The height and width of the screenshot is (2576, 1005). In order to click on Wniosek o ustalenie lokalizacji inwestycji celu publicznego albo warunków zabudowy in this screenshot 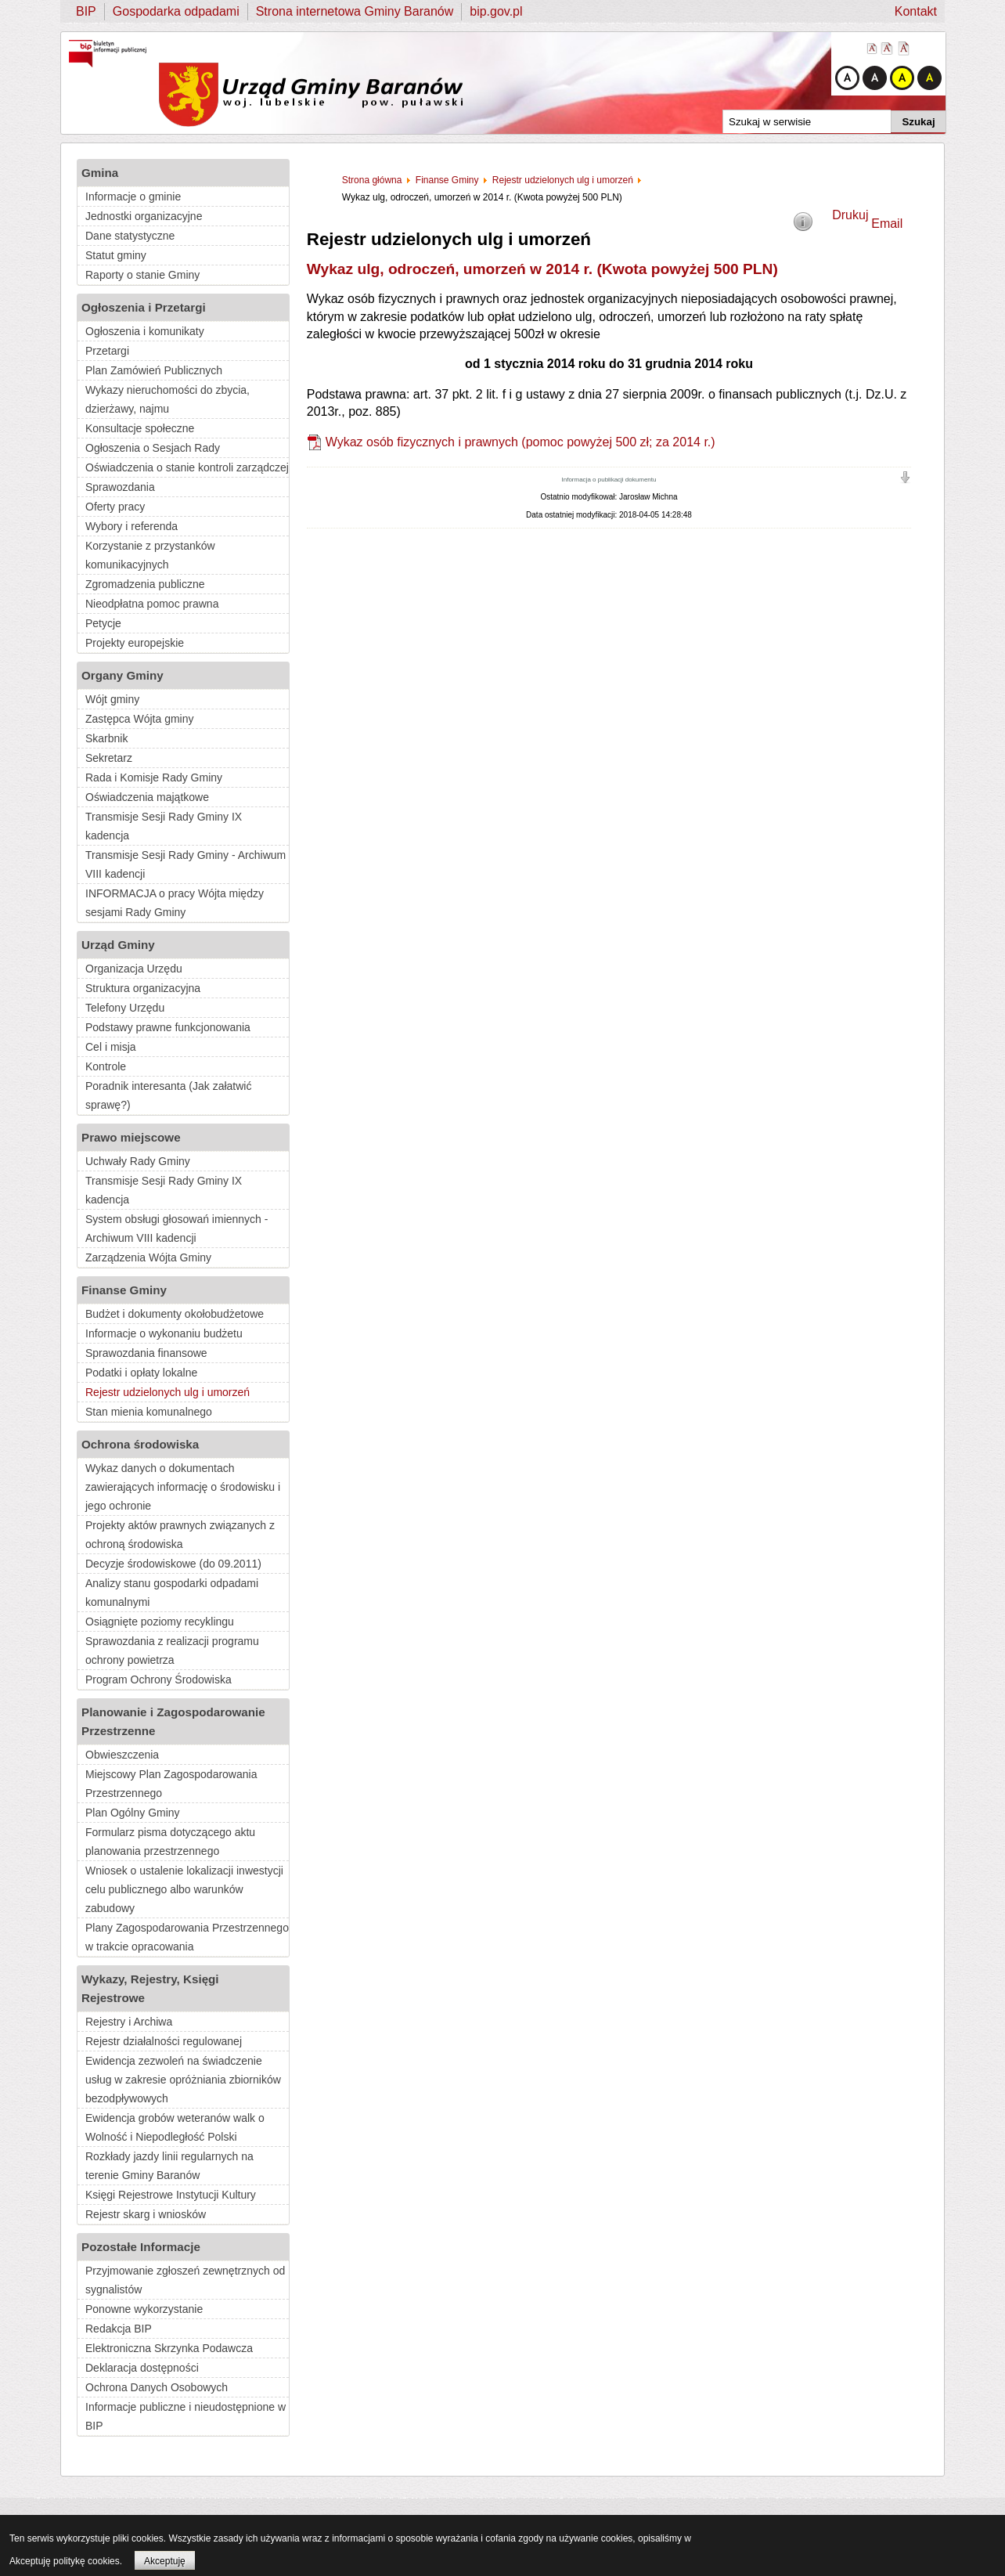, I will do `click(184, 1889)`.